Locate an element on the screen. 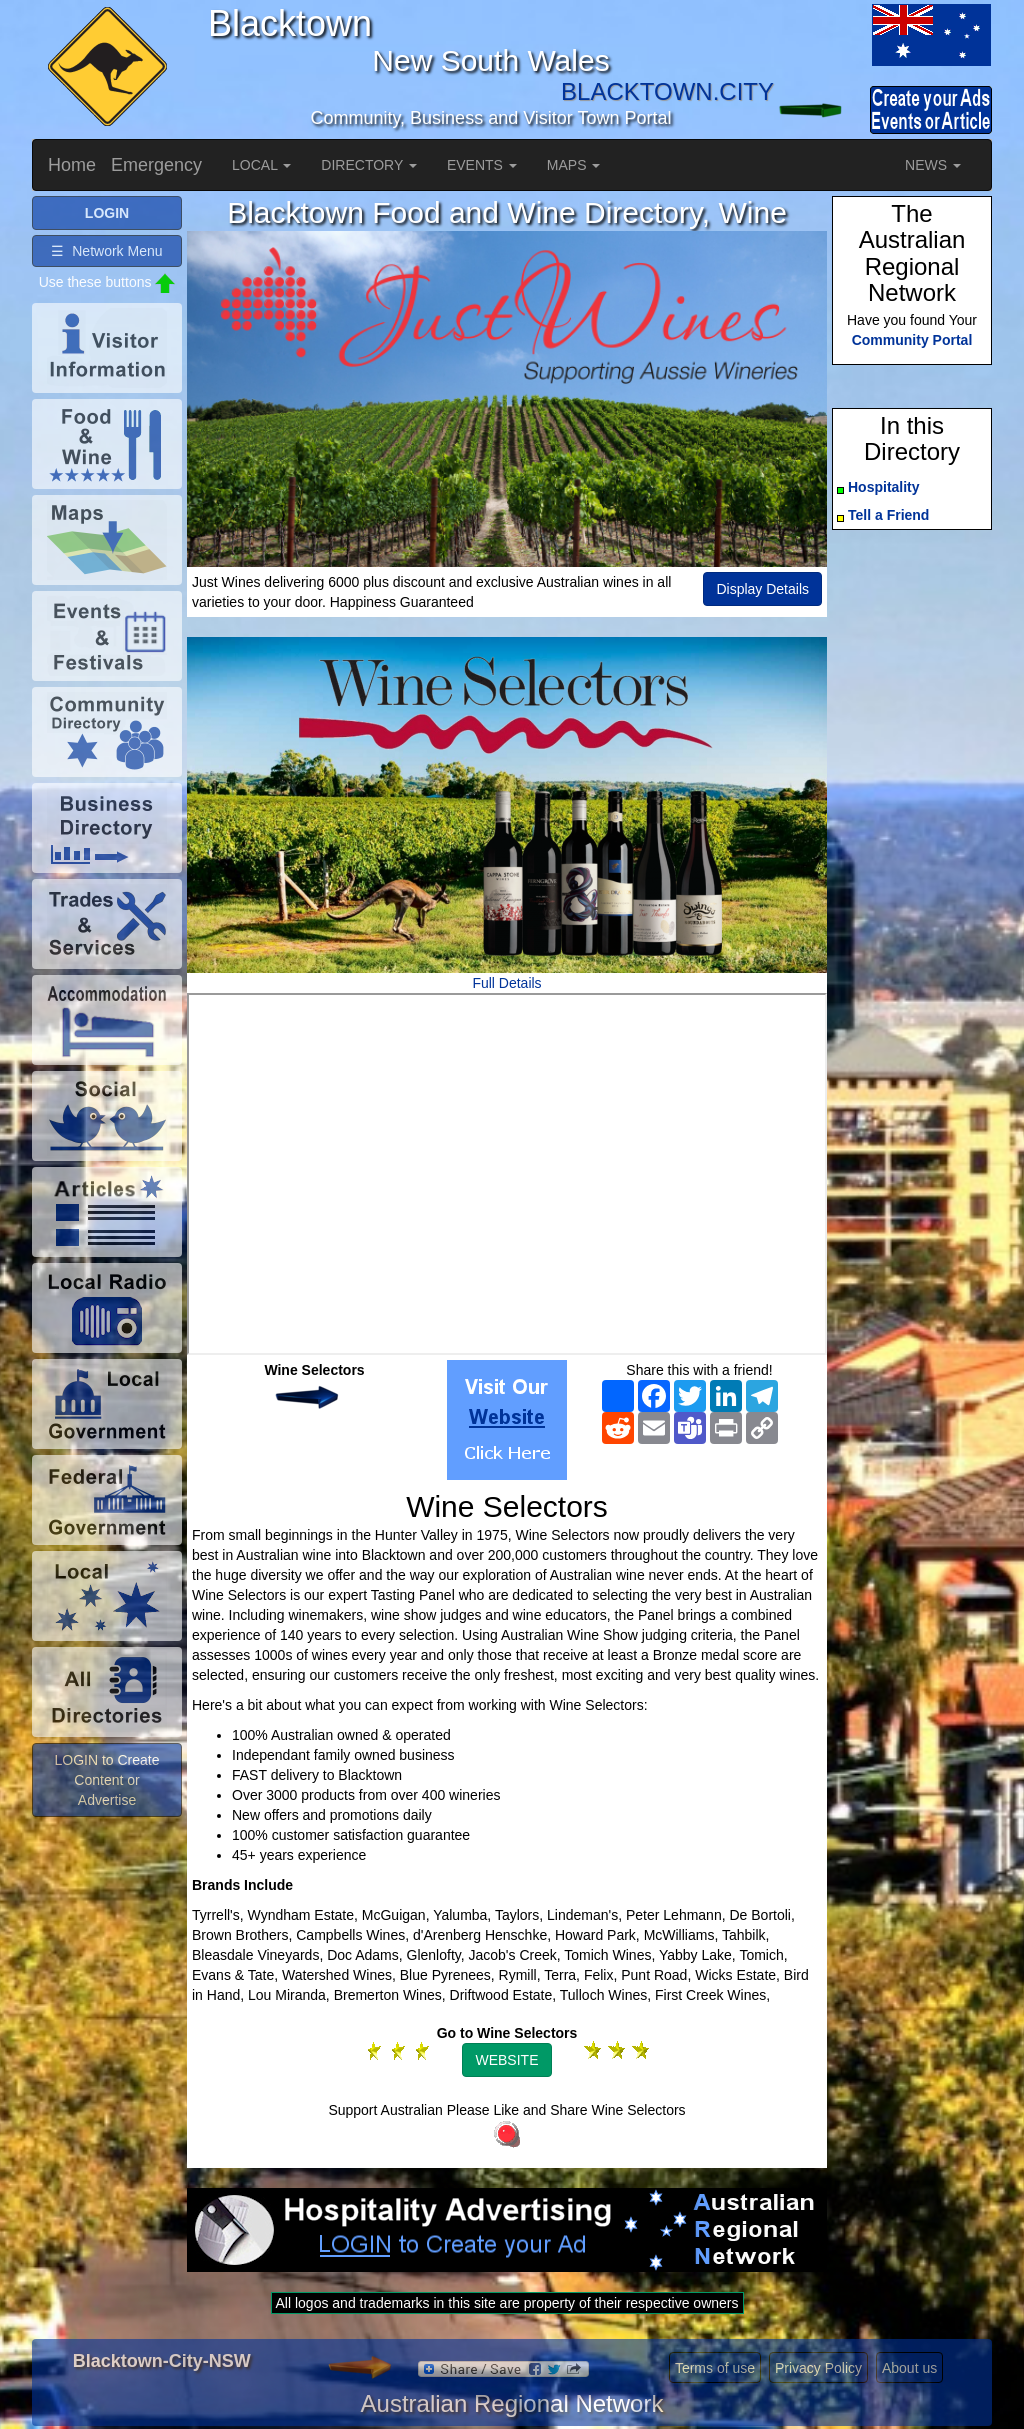 Image resolution: width=1024 pixels, height=2429 pixels. EVENTS [button] is located at coordinates (482, 165).